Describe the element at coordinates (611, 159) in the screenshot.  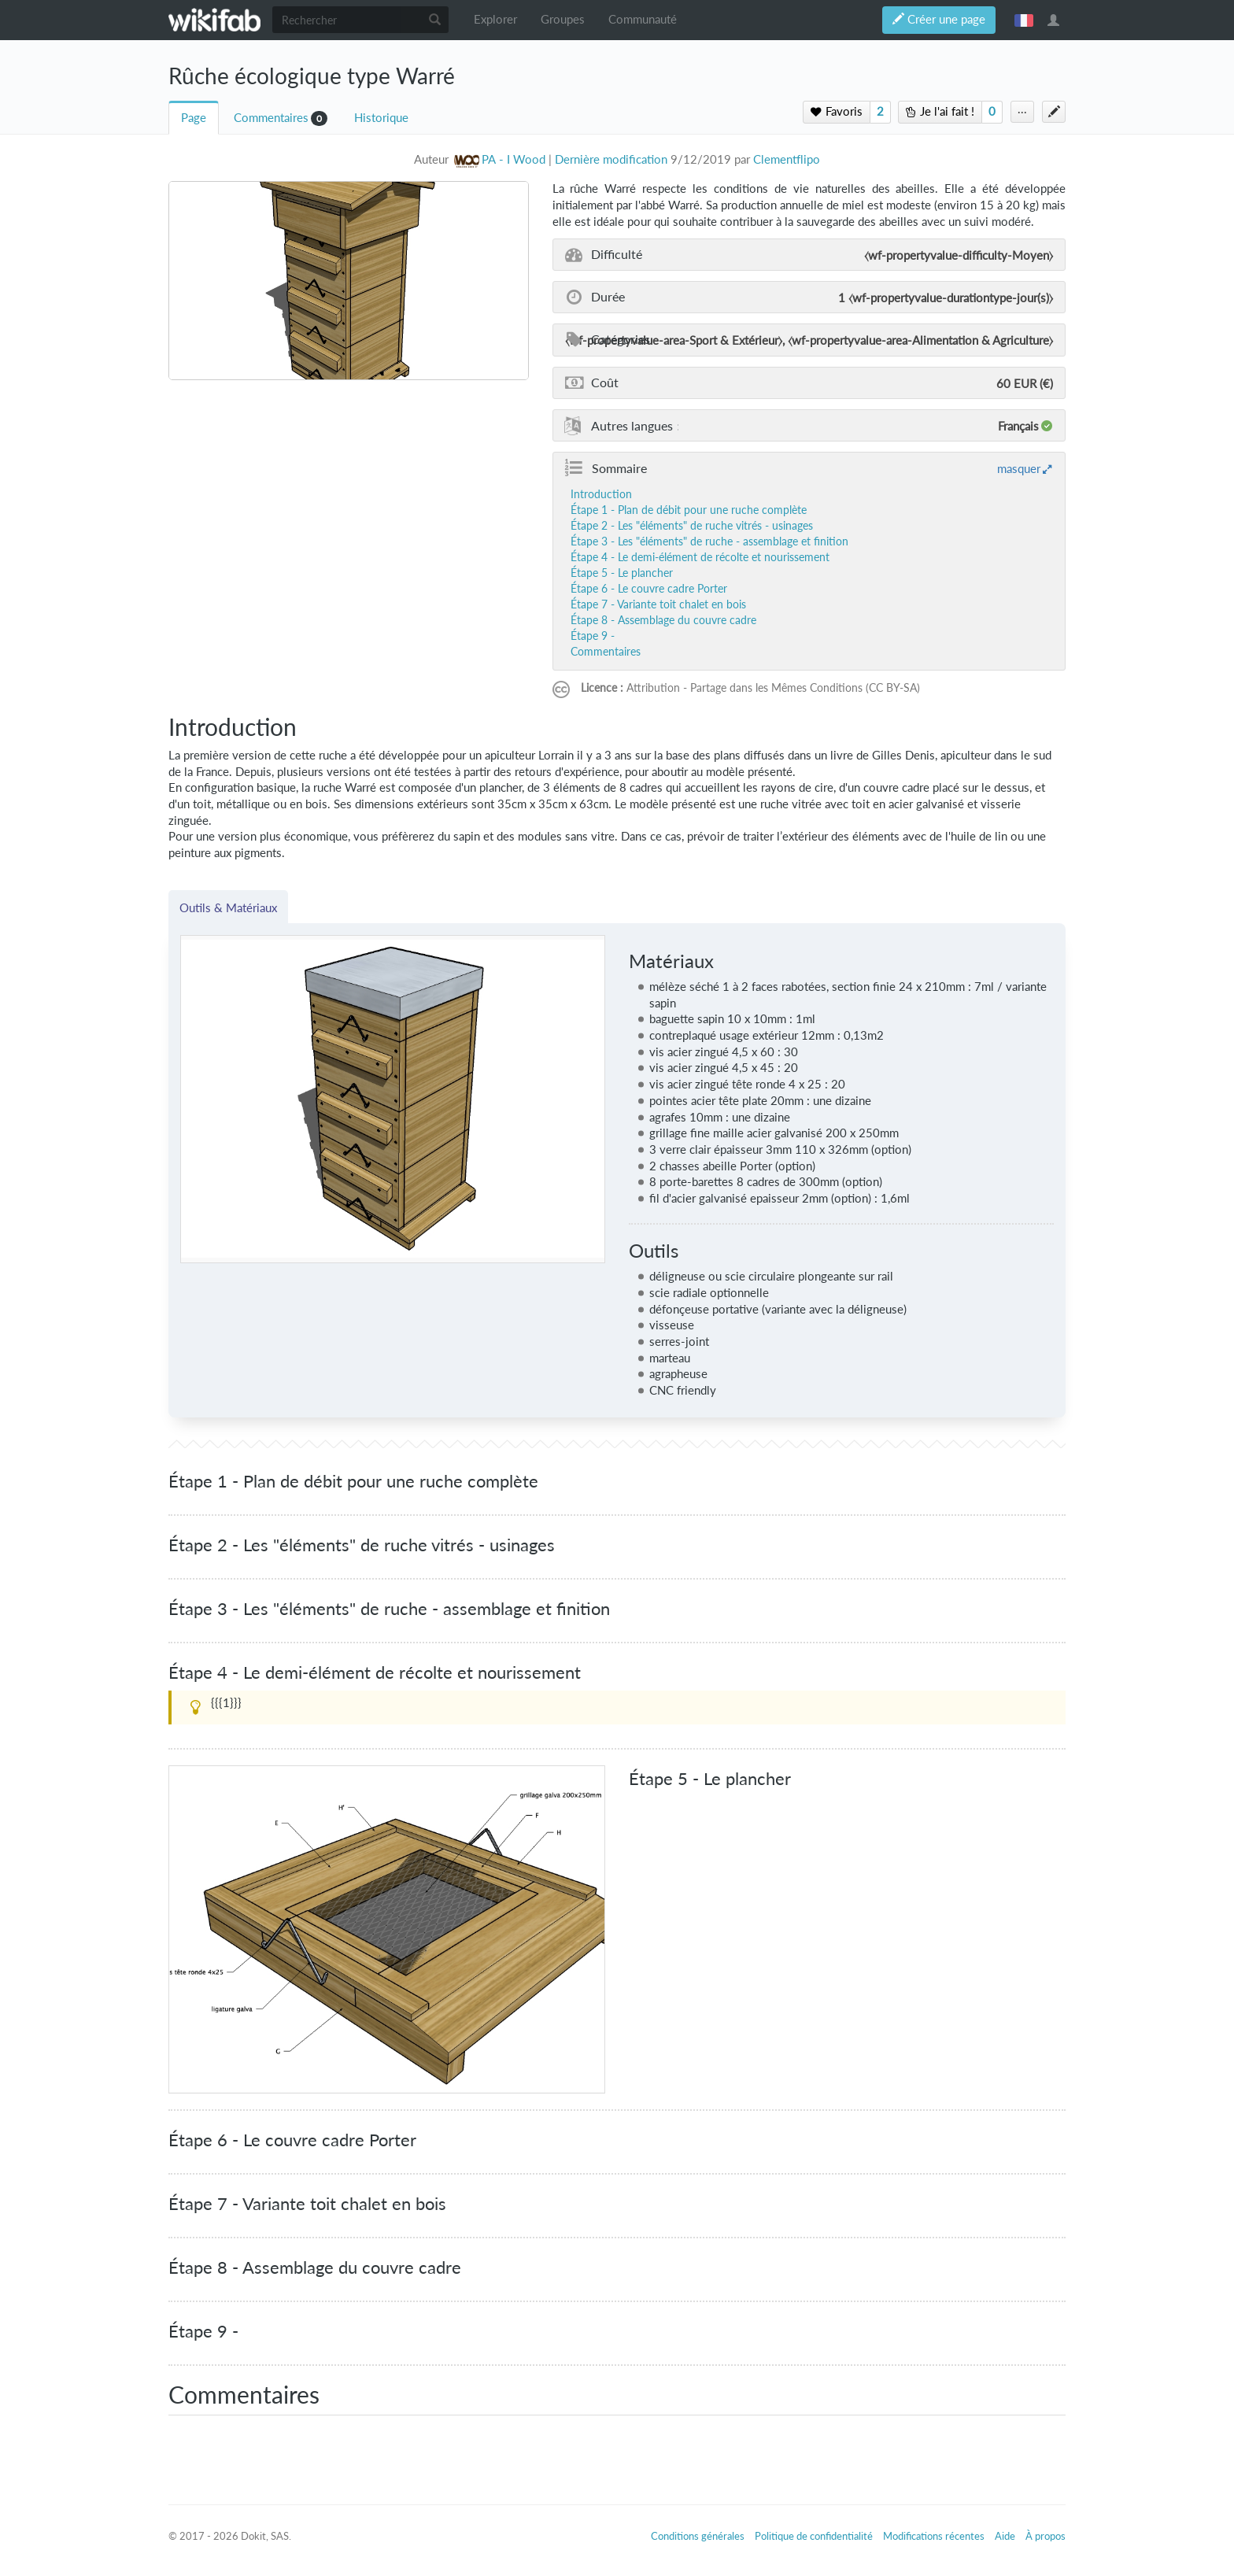
I see `Dernière modification` at that location.